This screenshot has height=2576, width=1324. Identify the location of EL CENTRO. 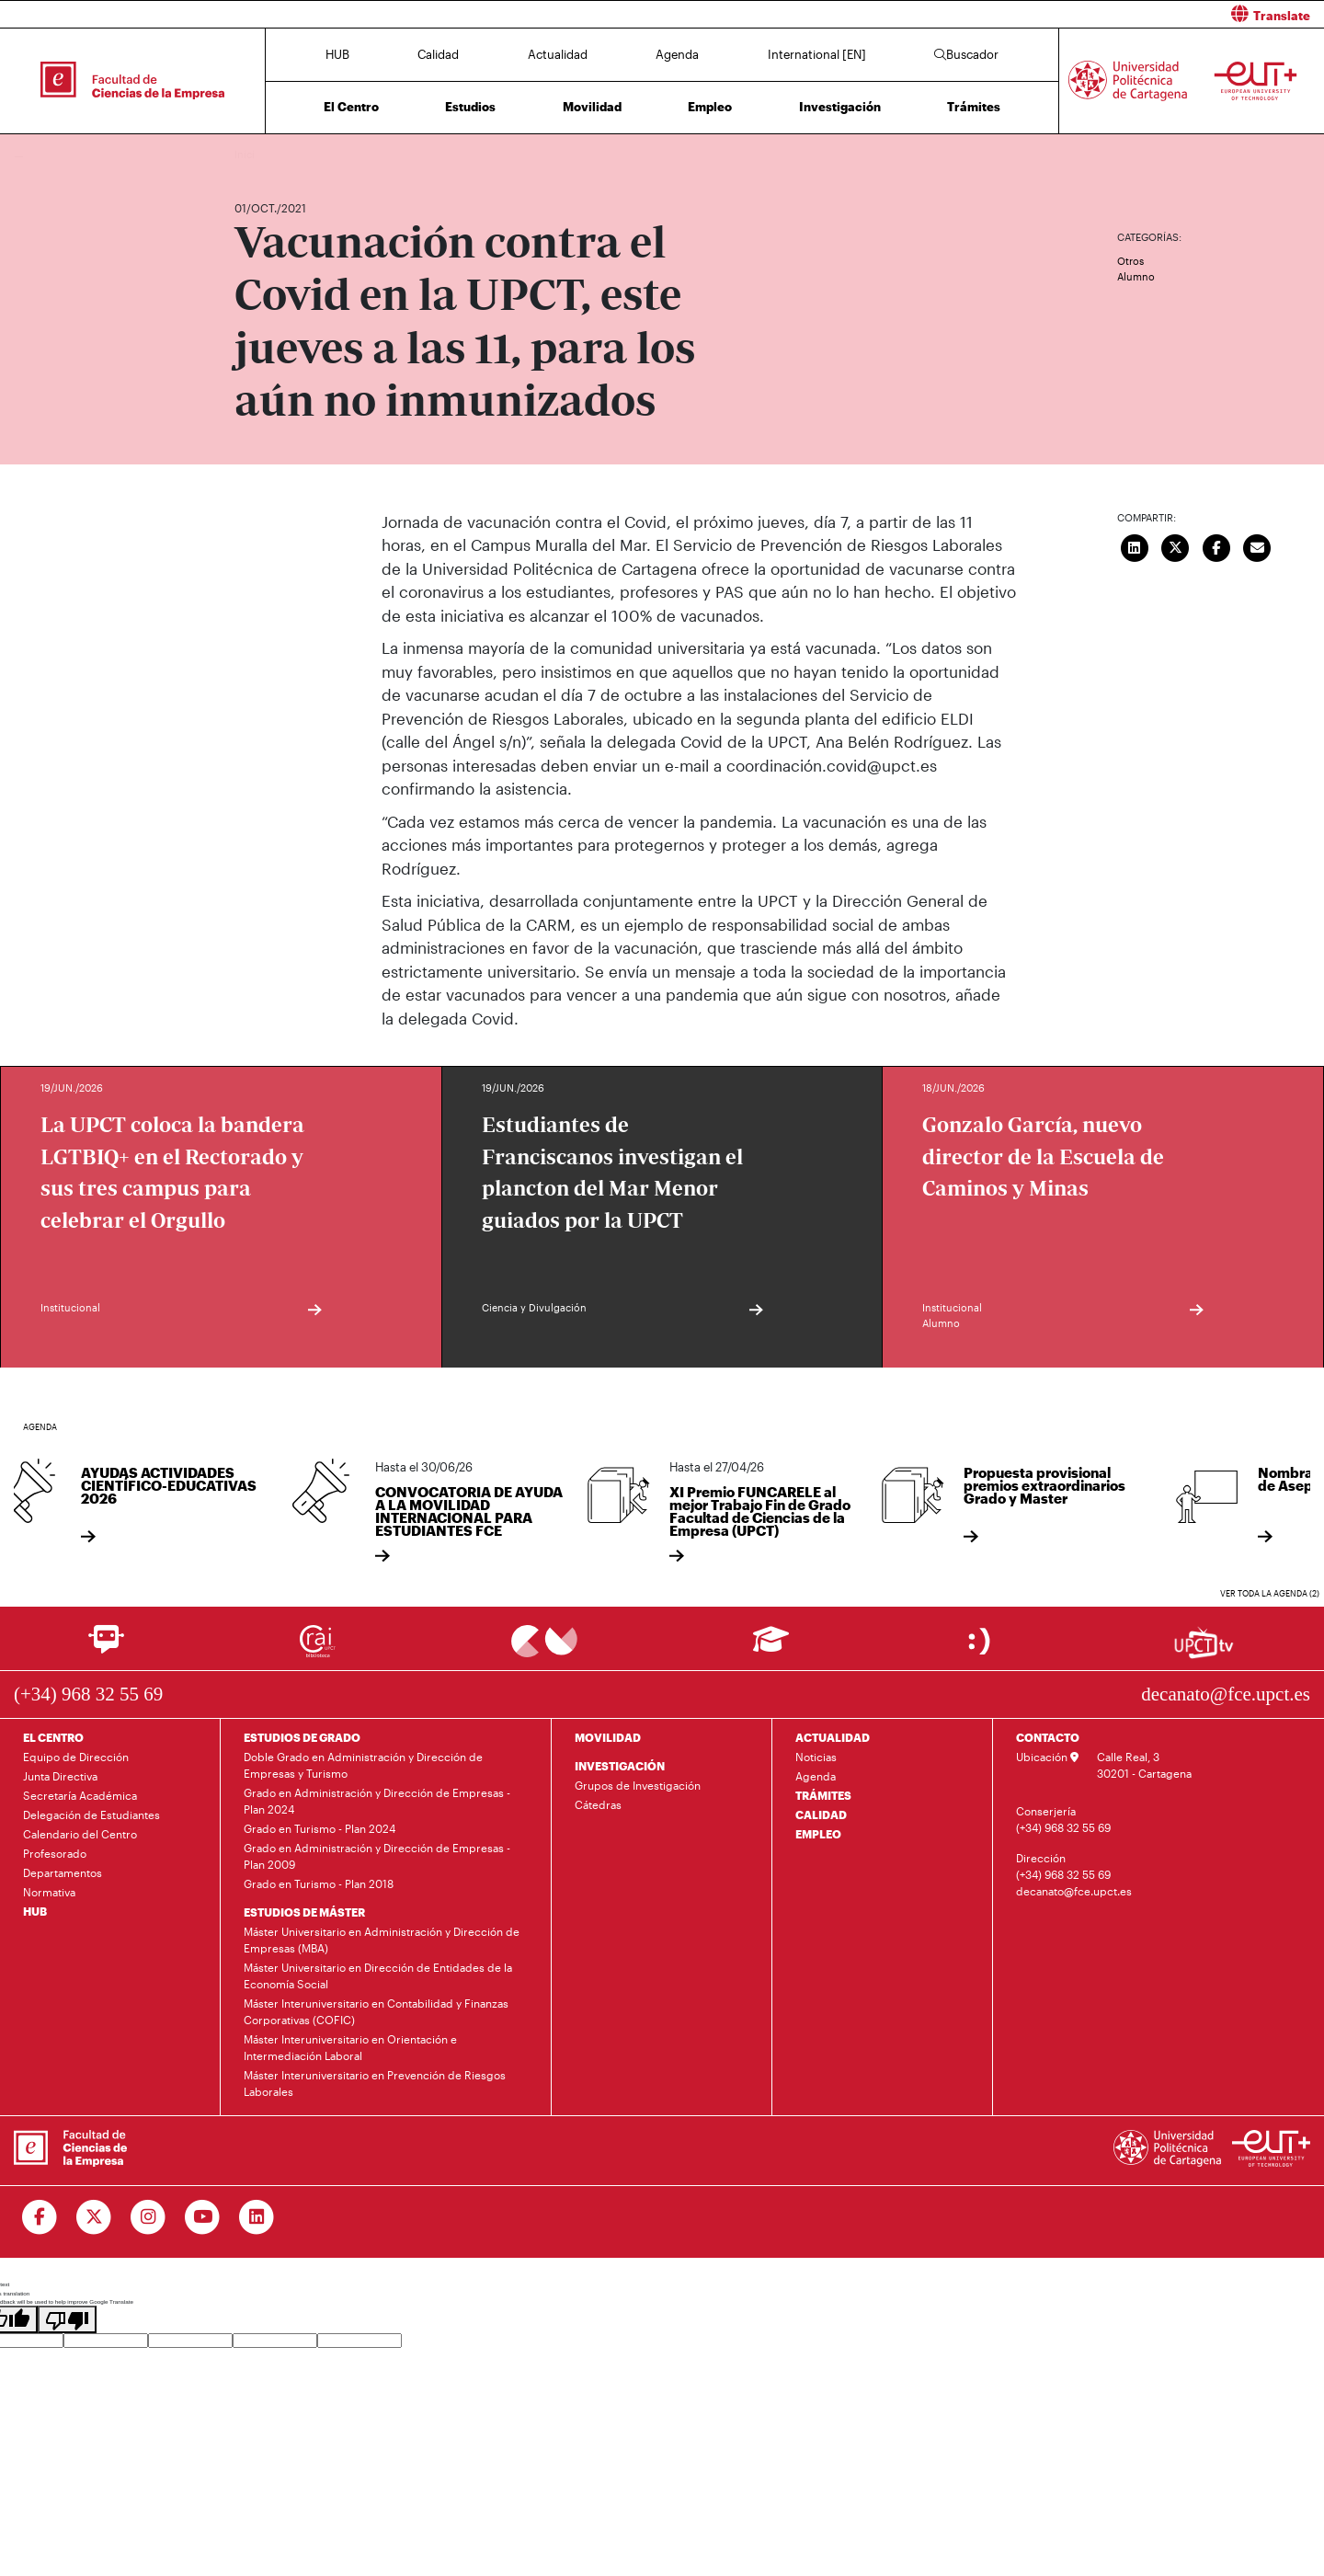
(53, 1737).